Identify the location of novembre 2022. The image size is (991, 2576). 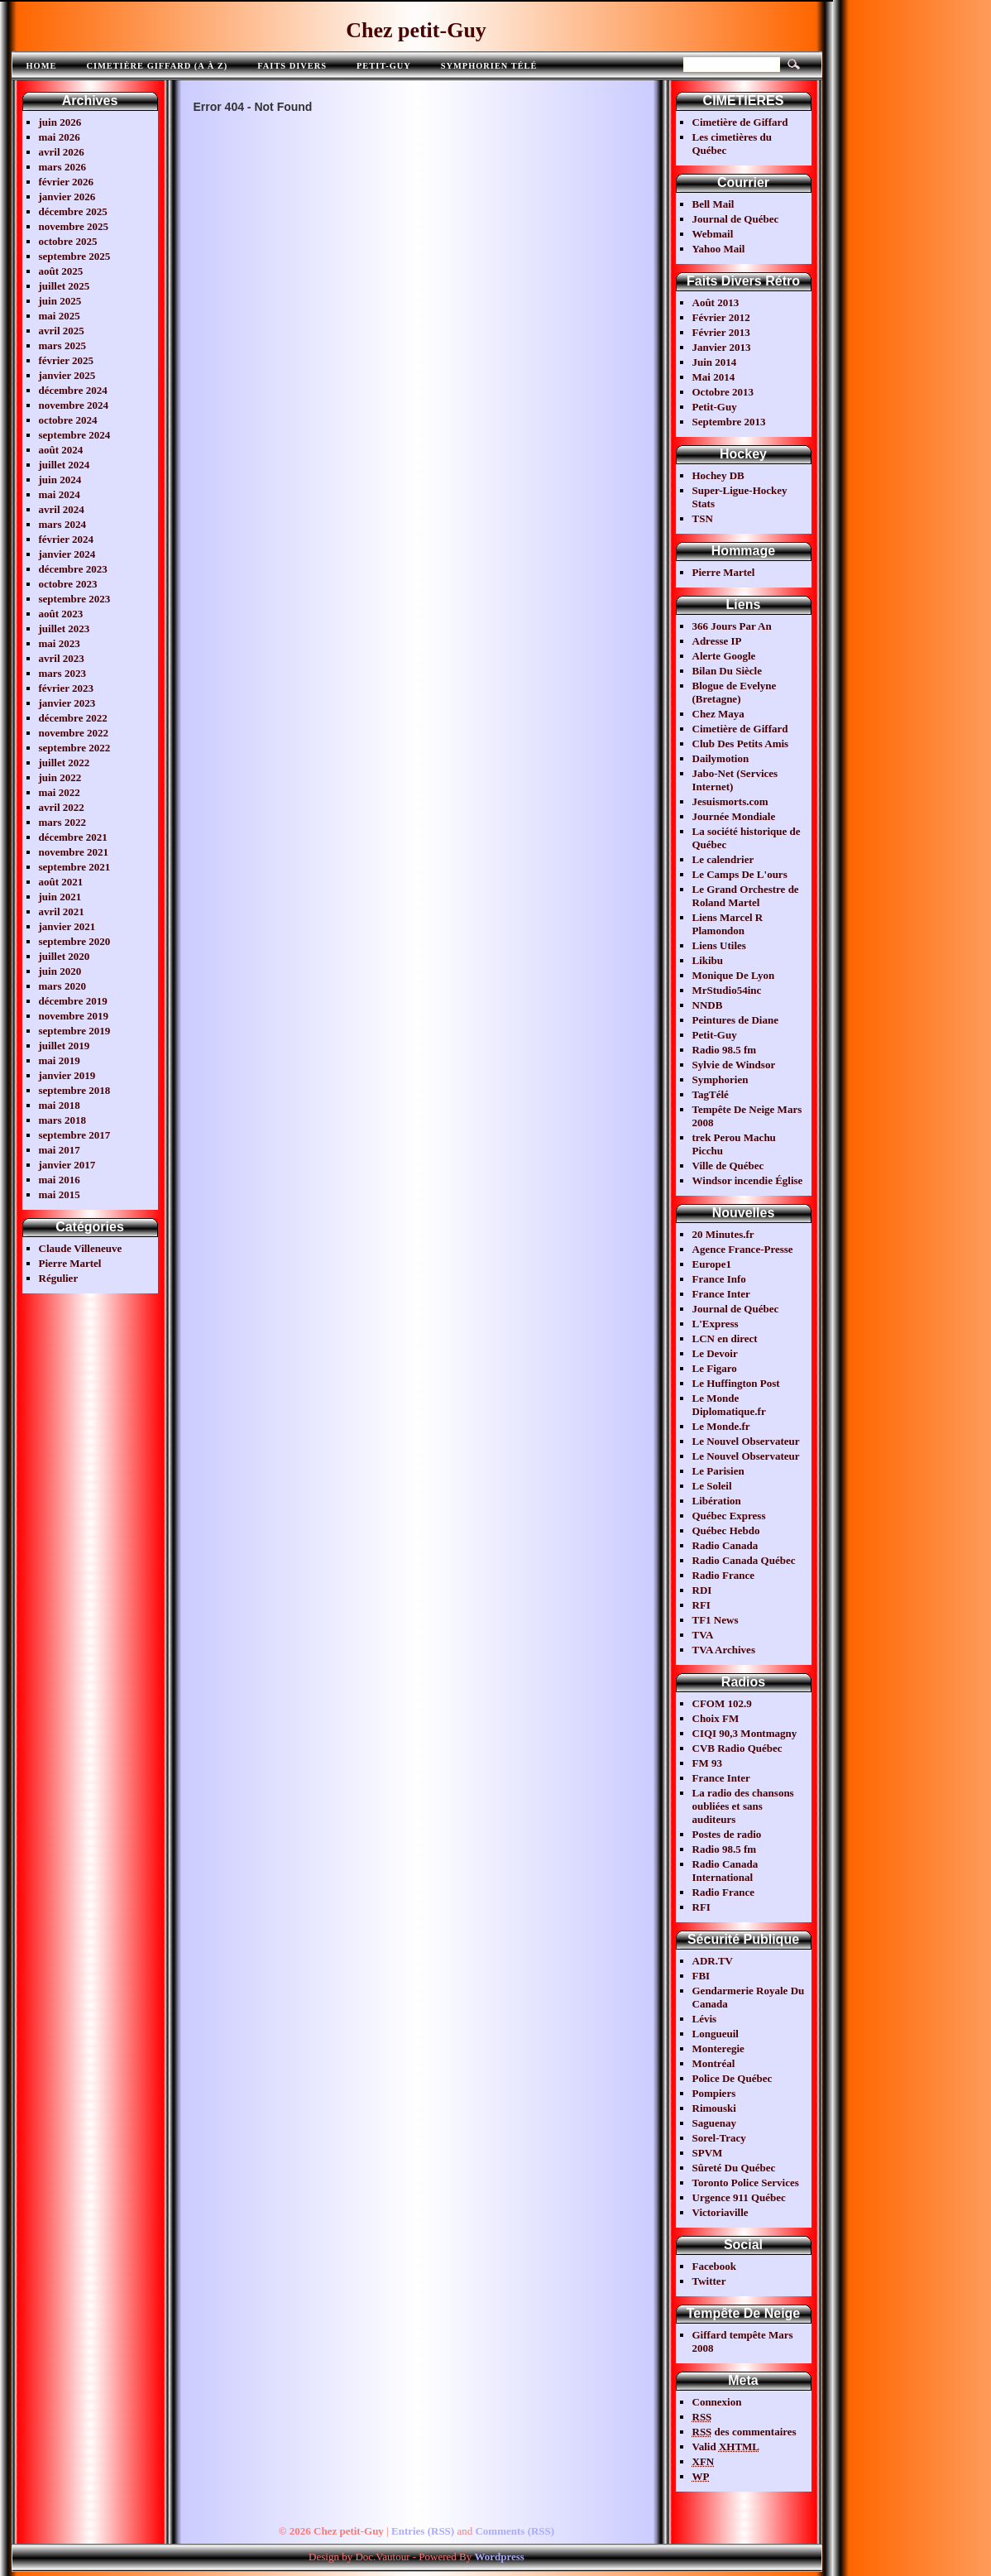
(74, 733).